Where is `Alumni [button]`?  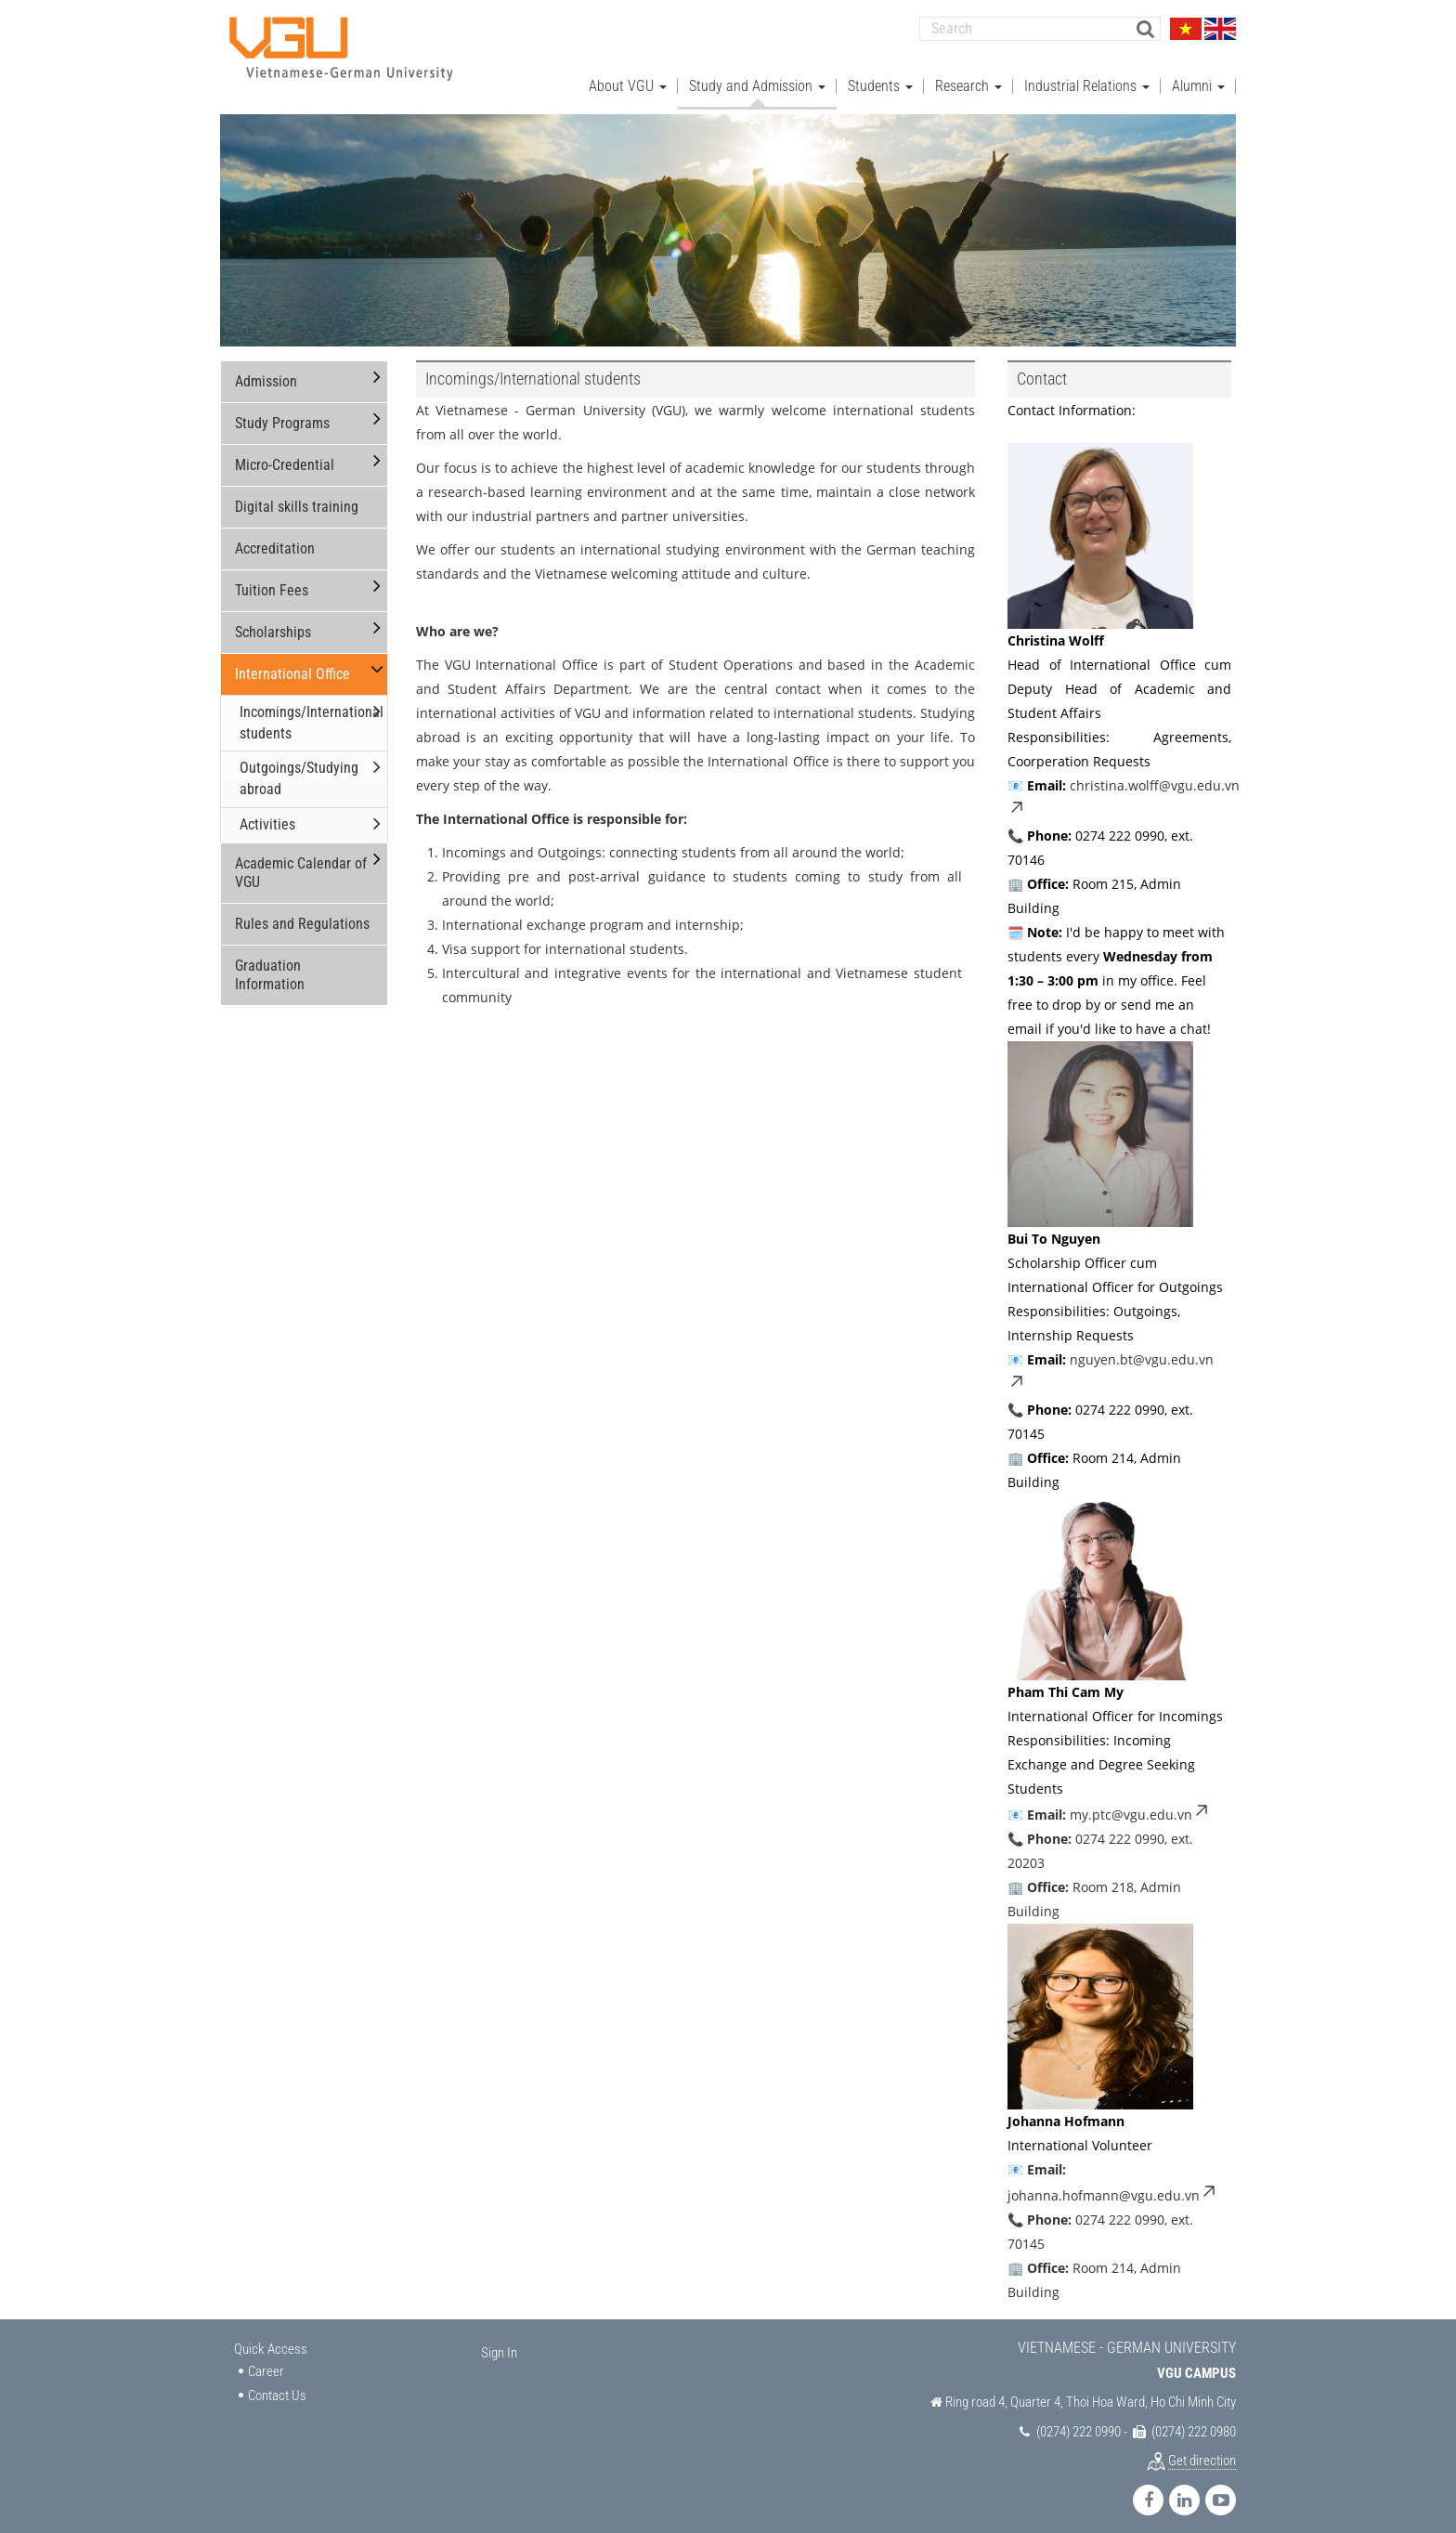
Alumni [button] is located at coordinates (1198, 75).